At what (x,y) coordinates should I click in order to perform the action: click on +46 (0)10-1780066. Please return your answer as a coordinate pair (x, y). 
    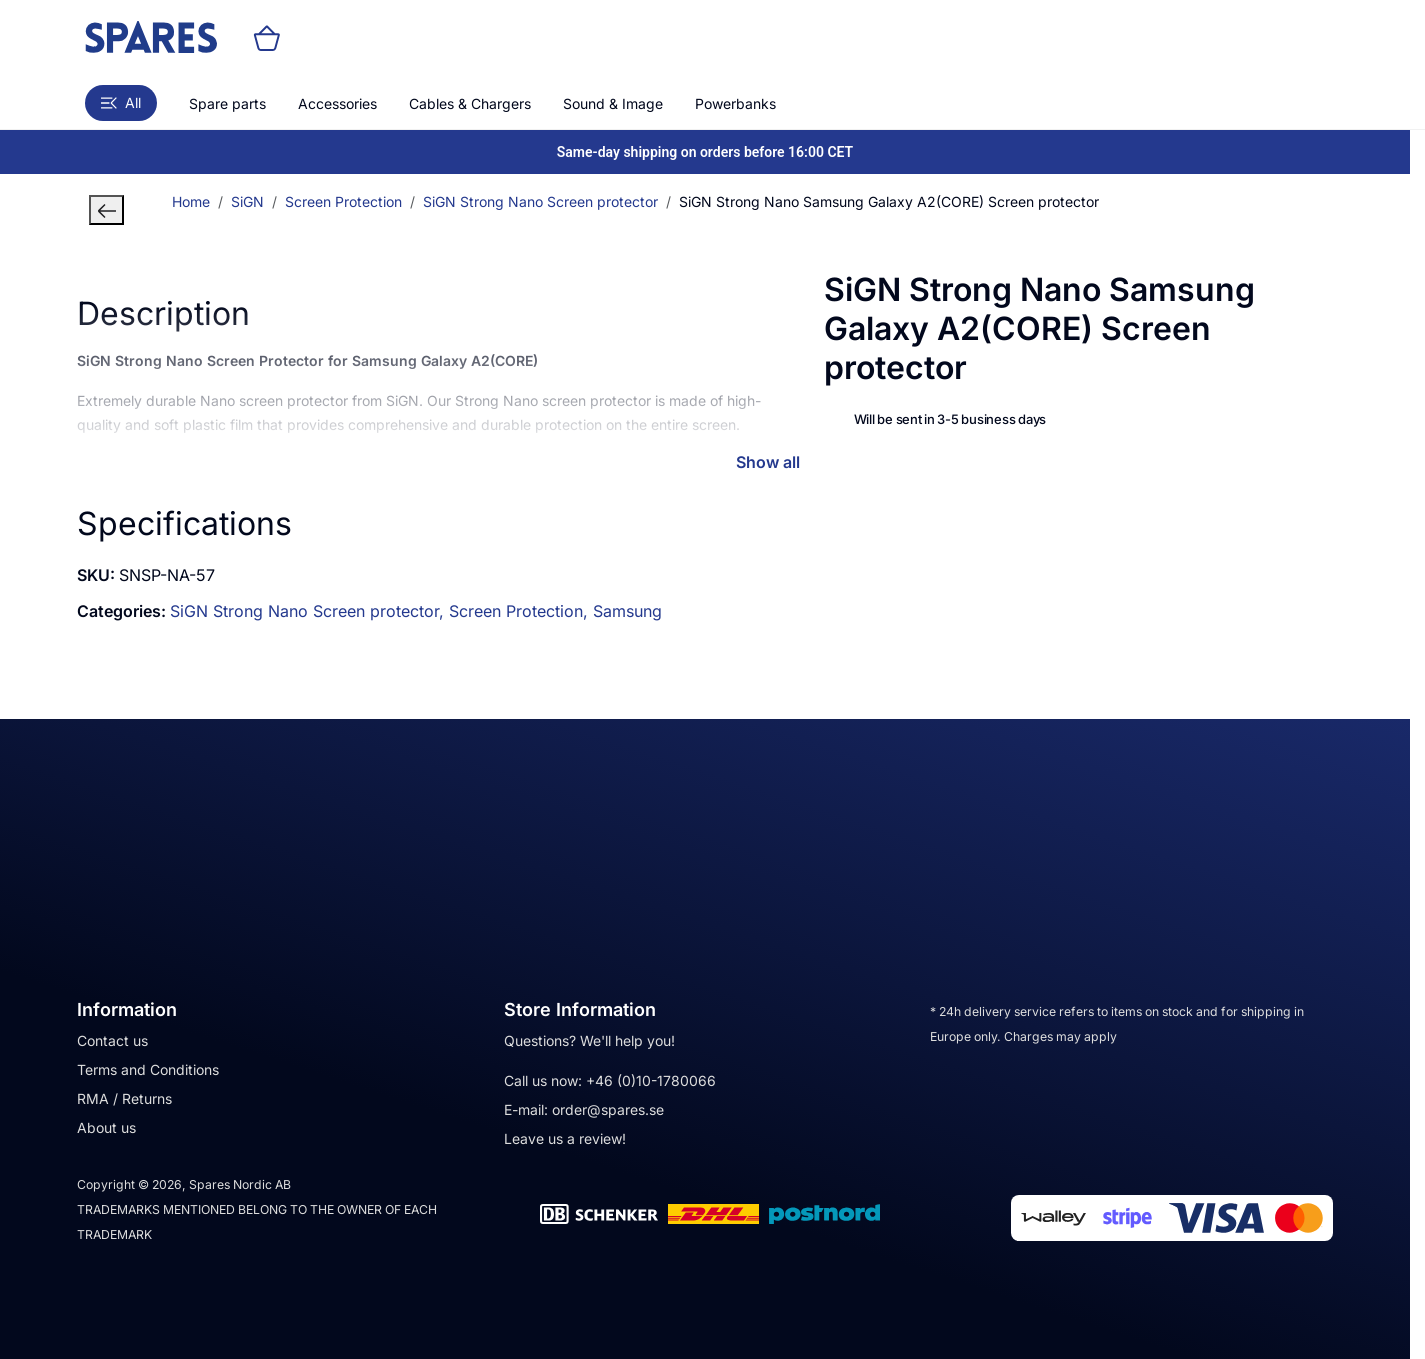
    Looking at the image, I should click on (651, 1080).